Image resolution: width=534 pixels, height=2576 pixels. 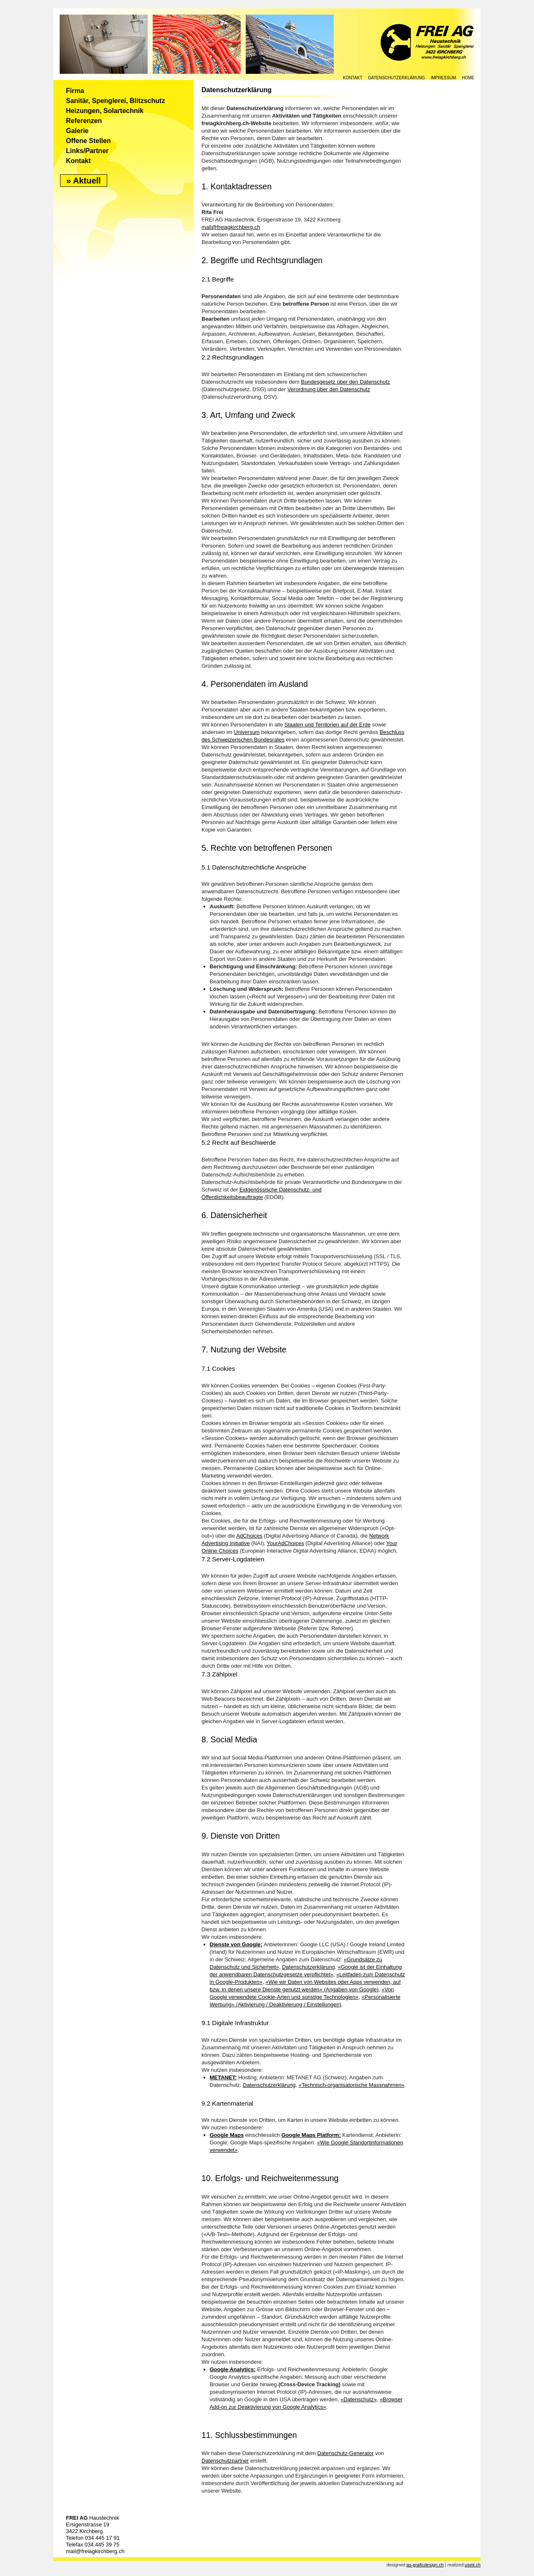 What do you see at coordinates (396, 77) in the screenshot?
I see `Datenschutzerklärung` at bounding box center [396, 77].